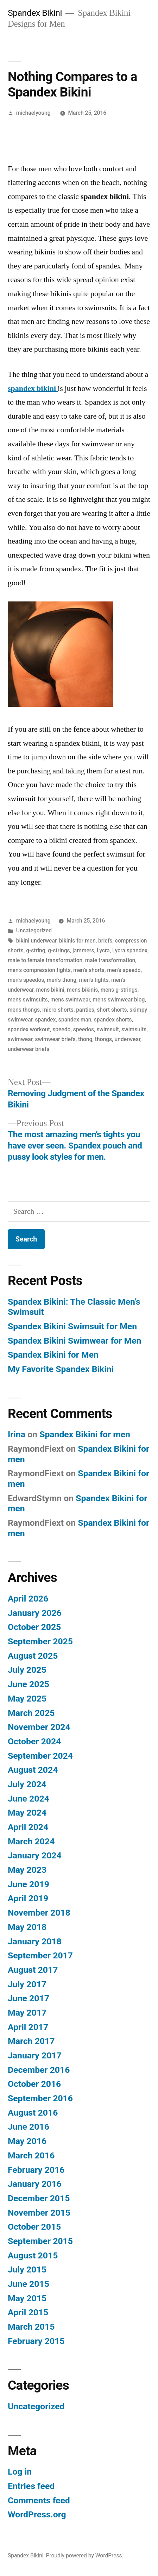  What do you see at coordinates (72, 1326) in the screenshot?
I see `Spandex Bikini Swimsuit for Men` at bounding box center [72, 1326].